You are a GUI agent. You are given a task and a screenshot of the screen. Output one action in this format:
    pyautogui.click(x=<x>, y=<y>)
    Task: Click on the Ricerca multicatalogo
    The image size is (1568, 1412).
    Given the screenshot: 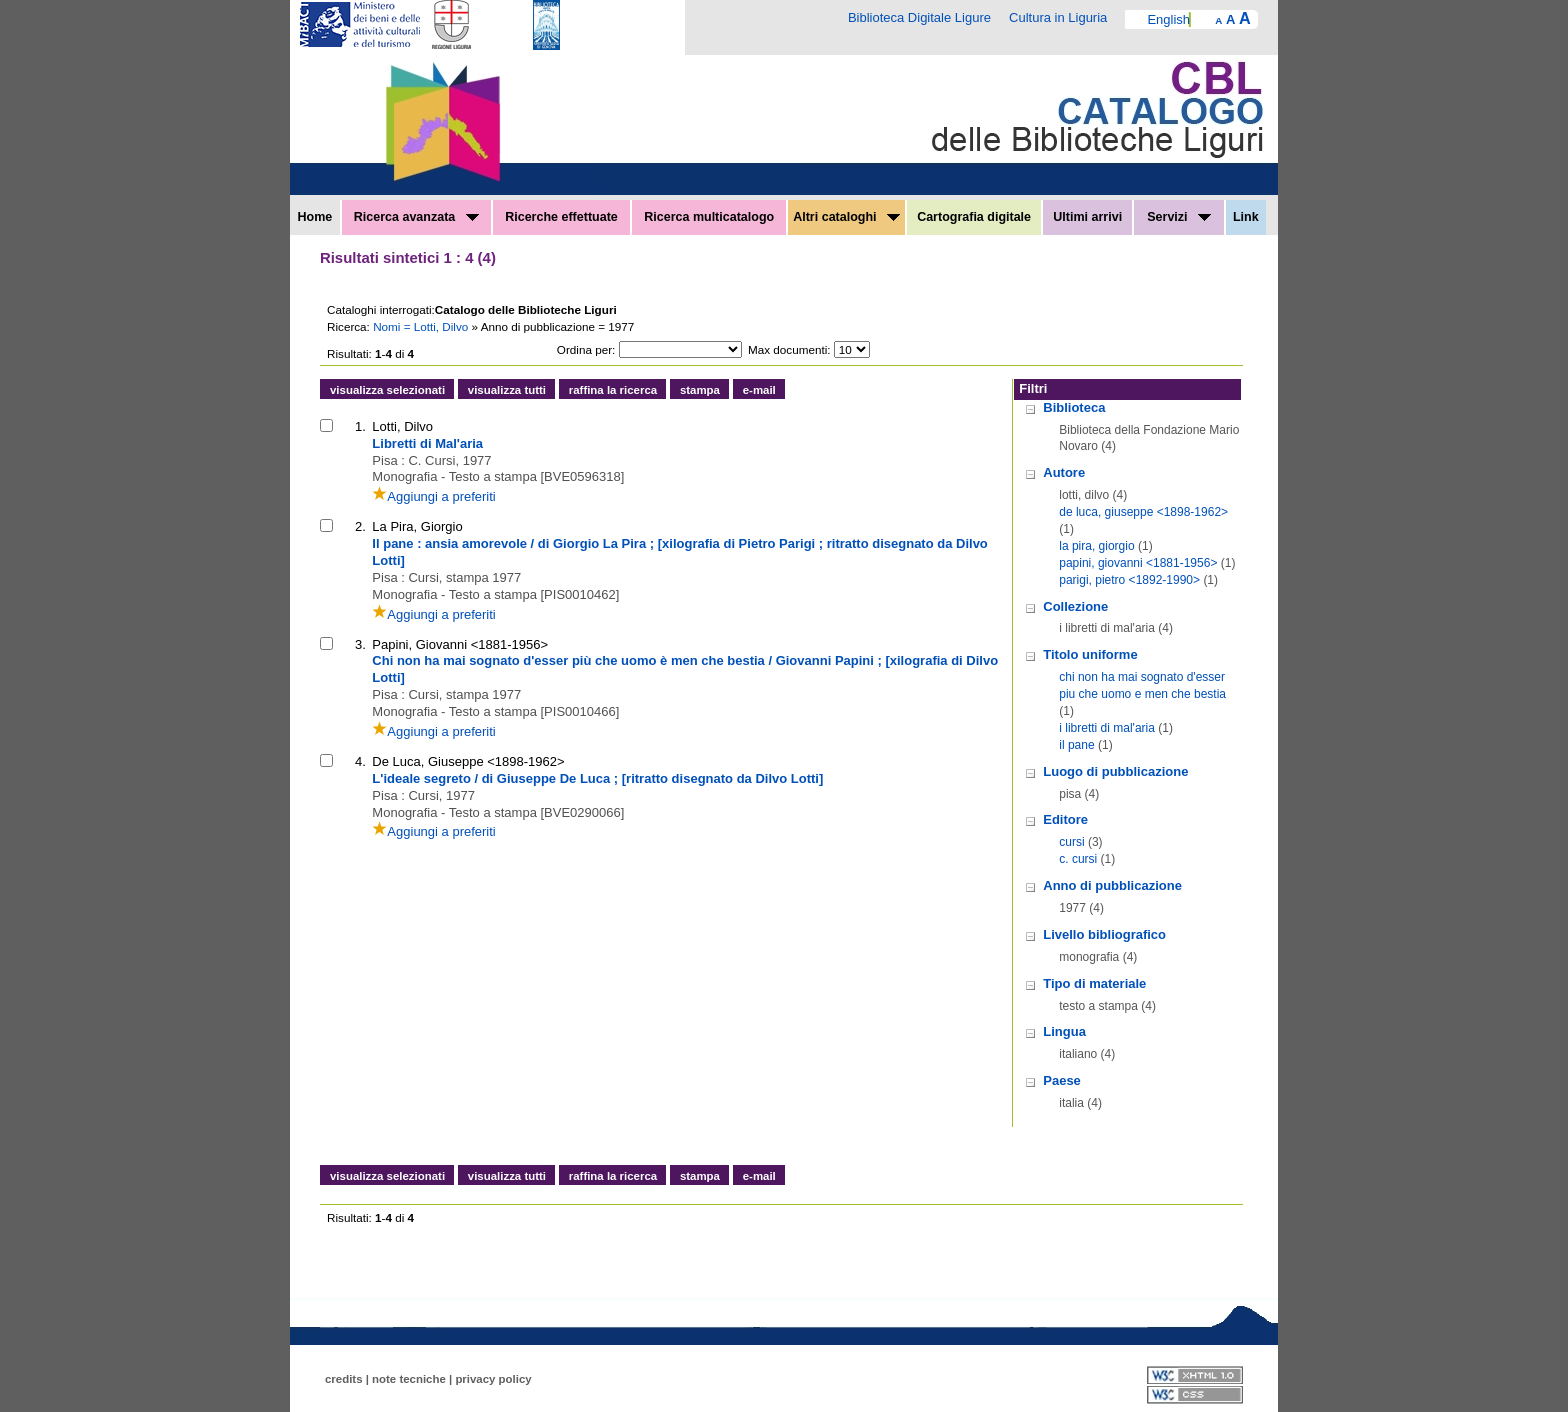 What is the action you would take?
    pyautogui.click(x=709, y=217)
    